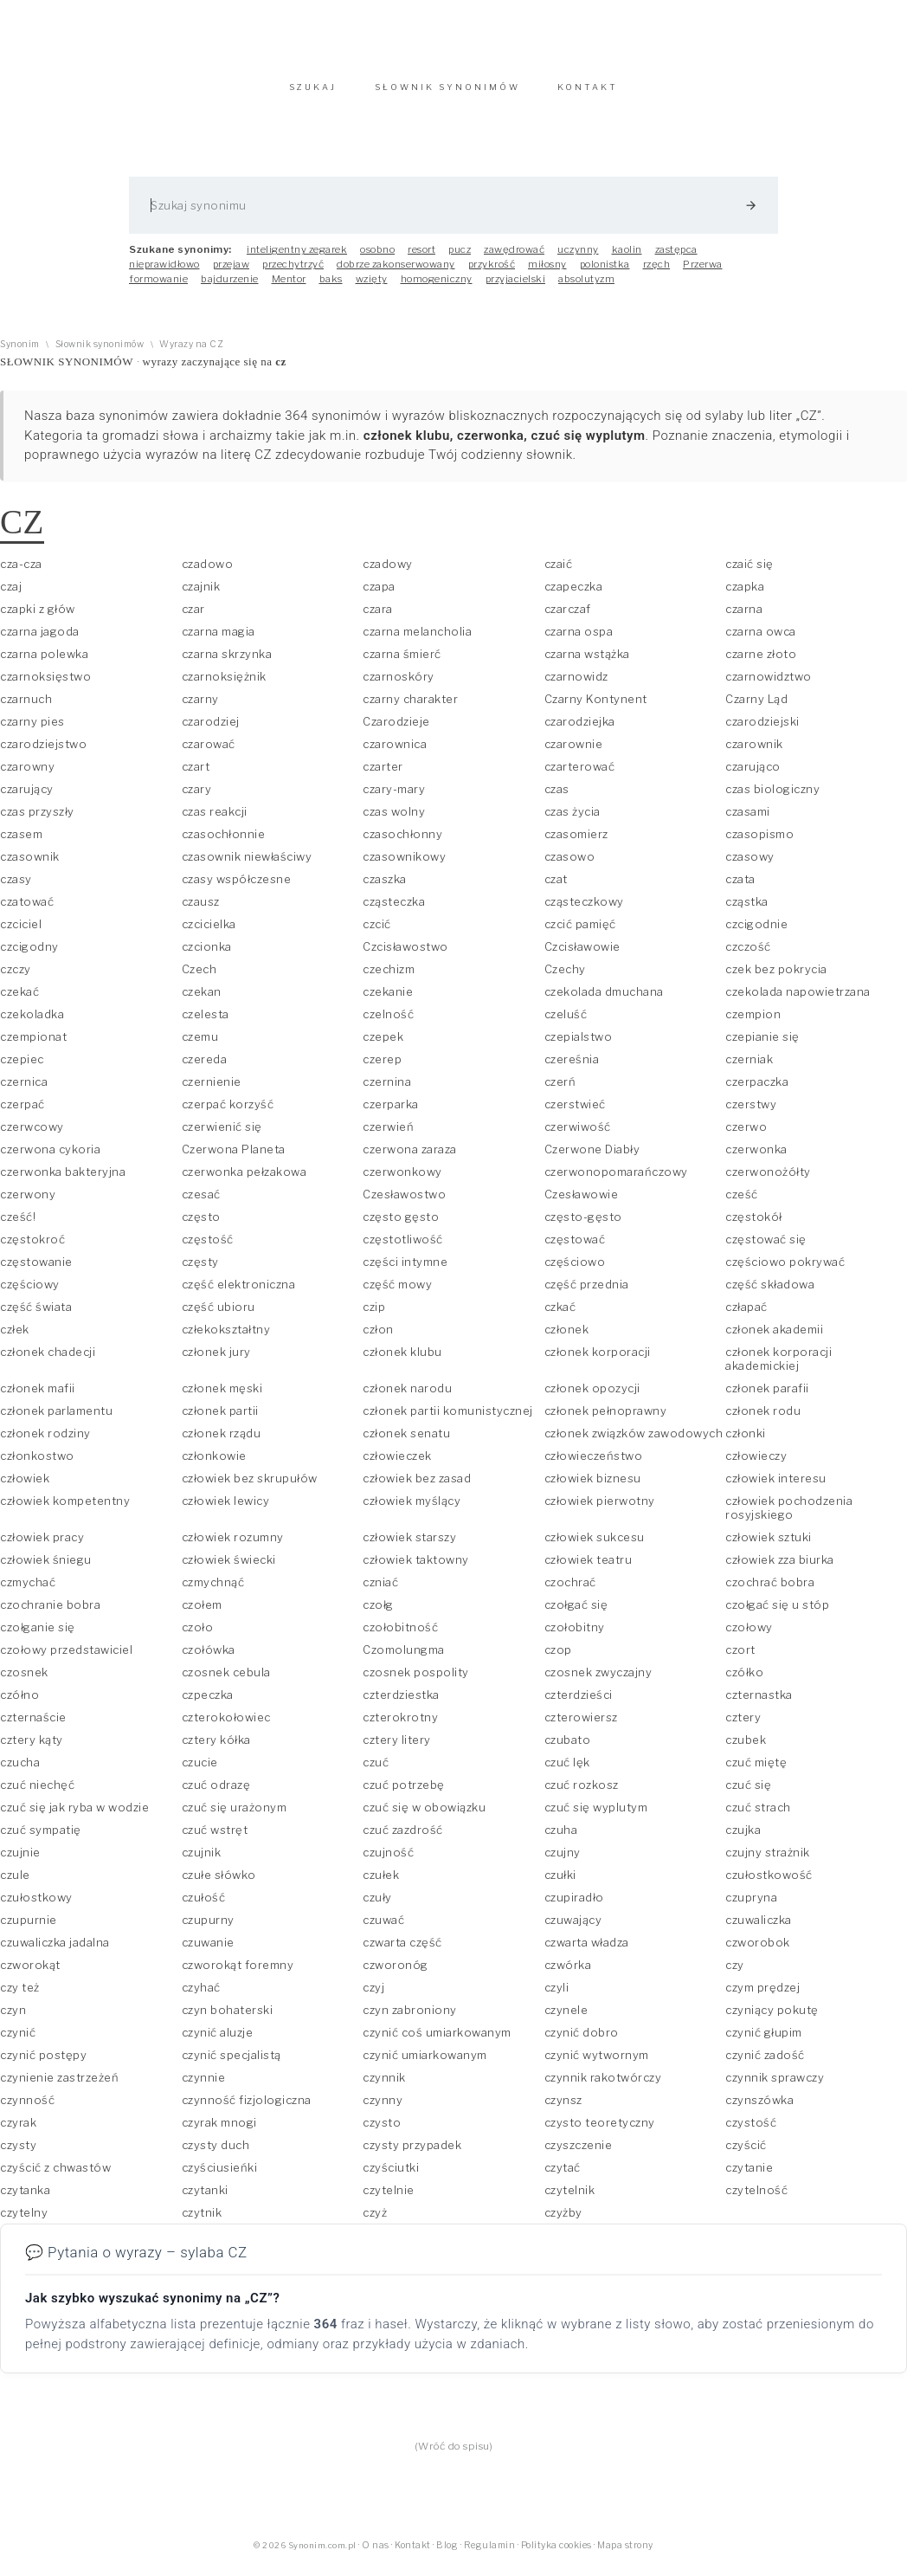  I want to click on członek, so click(566, 1338).